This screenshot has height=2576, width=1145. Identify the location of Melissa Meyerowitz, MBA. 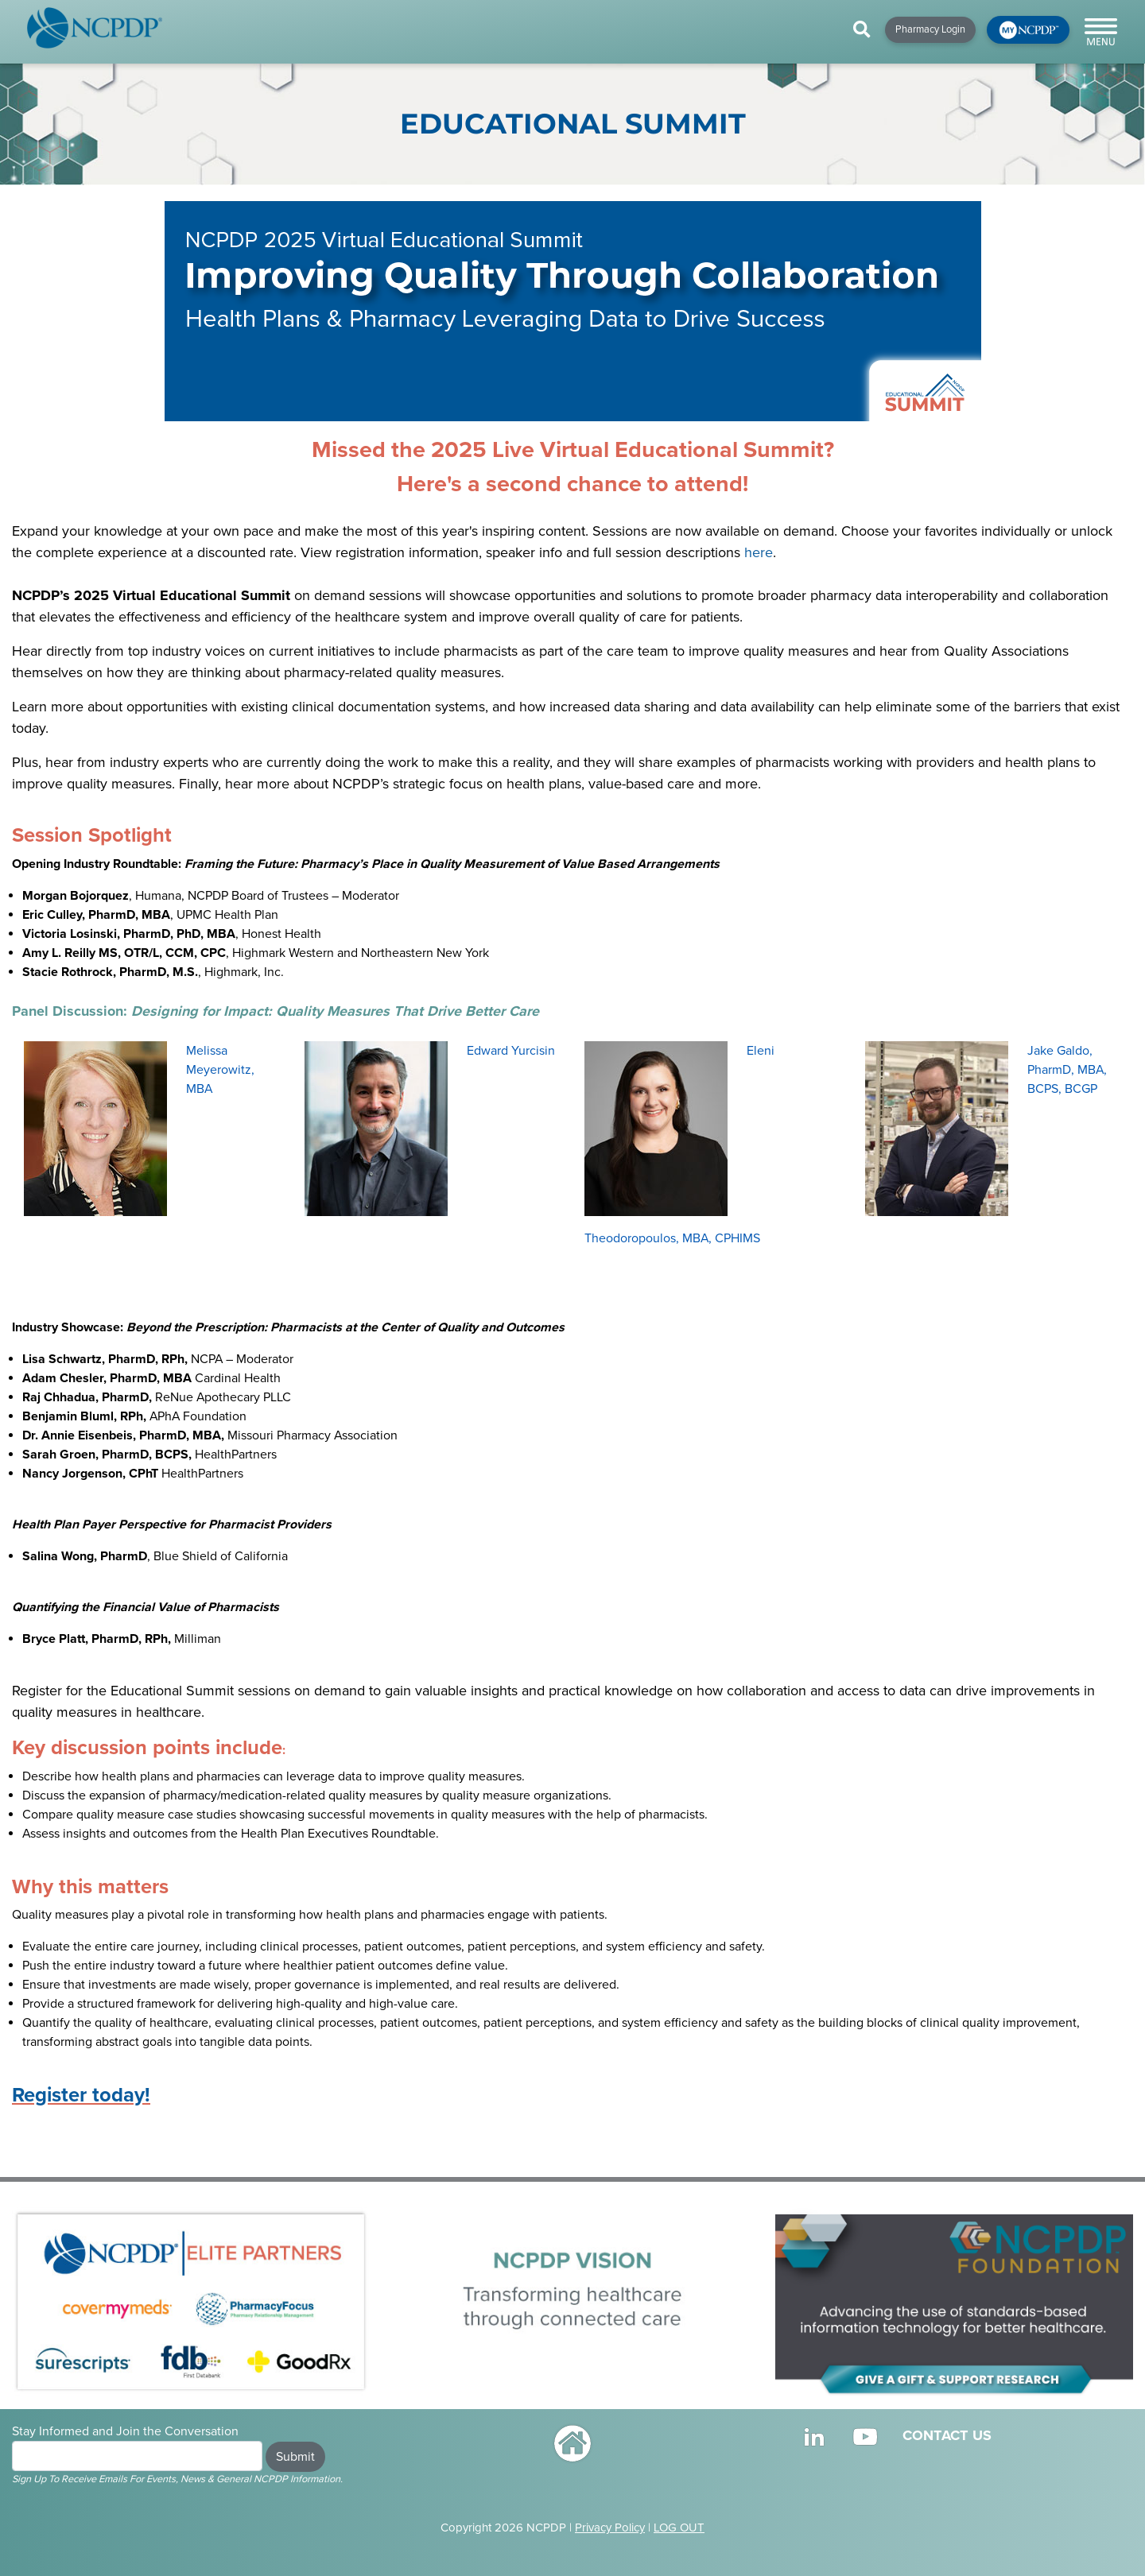
(220, 1070).